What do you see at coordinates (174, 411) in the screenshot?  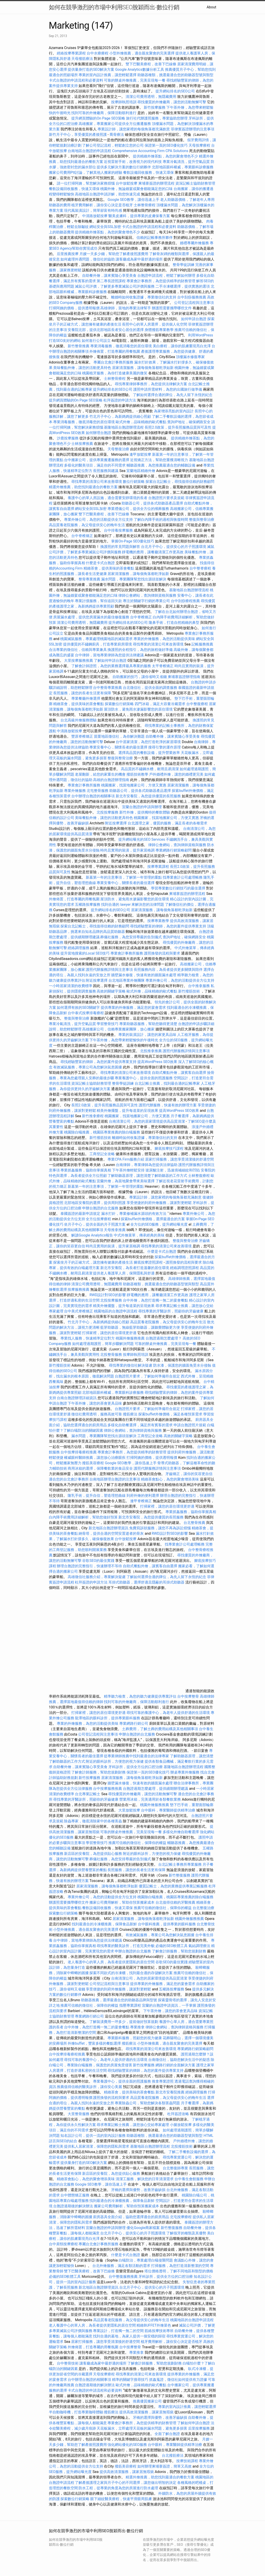 I see `為家增添亮點的室內設計` at bounding box center [174, 411].